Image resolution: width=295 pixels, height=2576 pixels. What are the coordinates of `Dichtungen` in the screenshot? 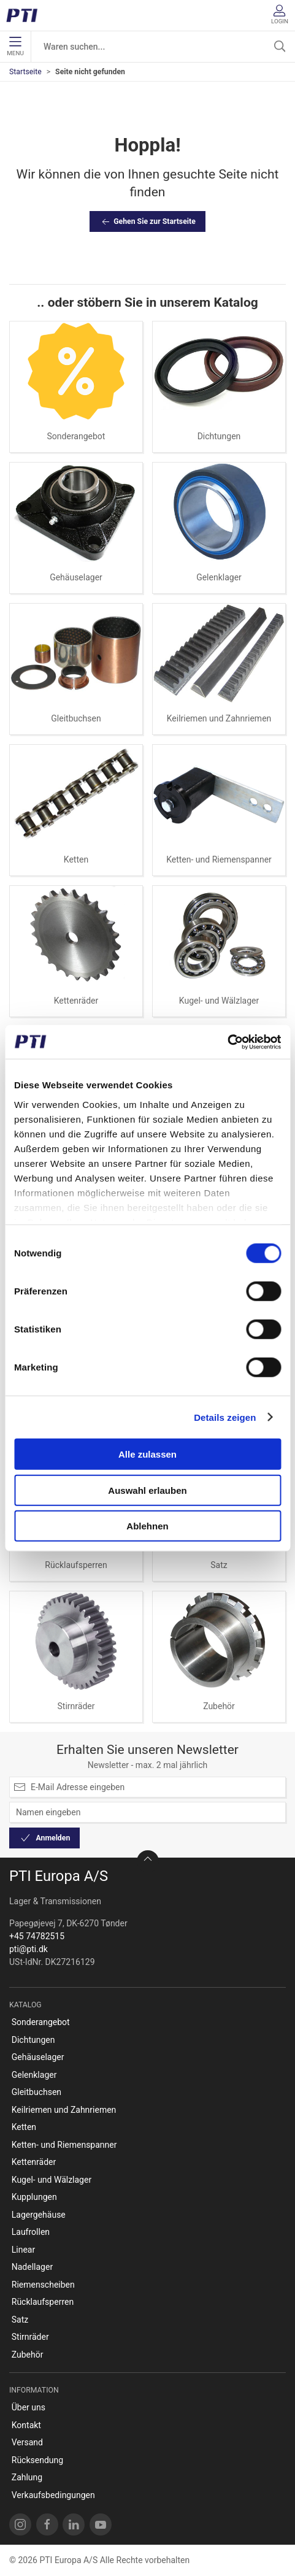 It's located at (219, 436).